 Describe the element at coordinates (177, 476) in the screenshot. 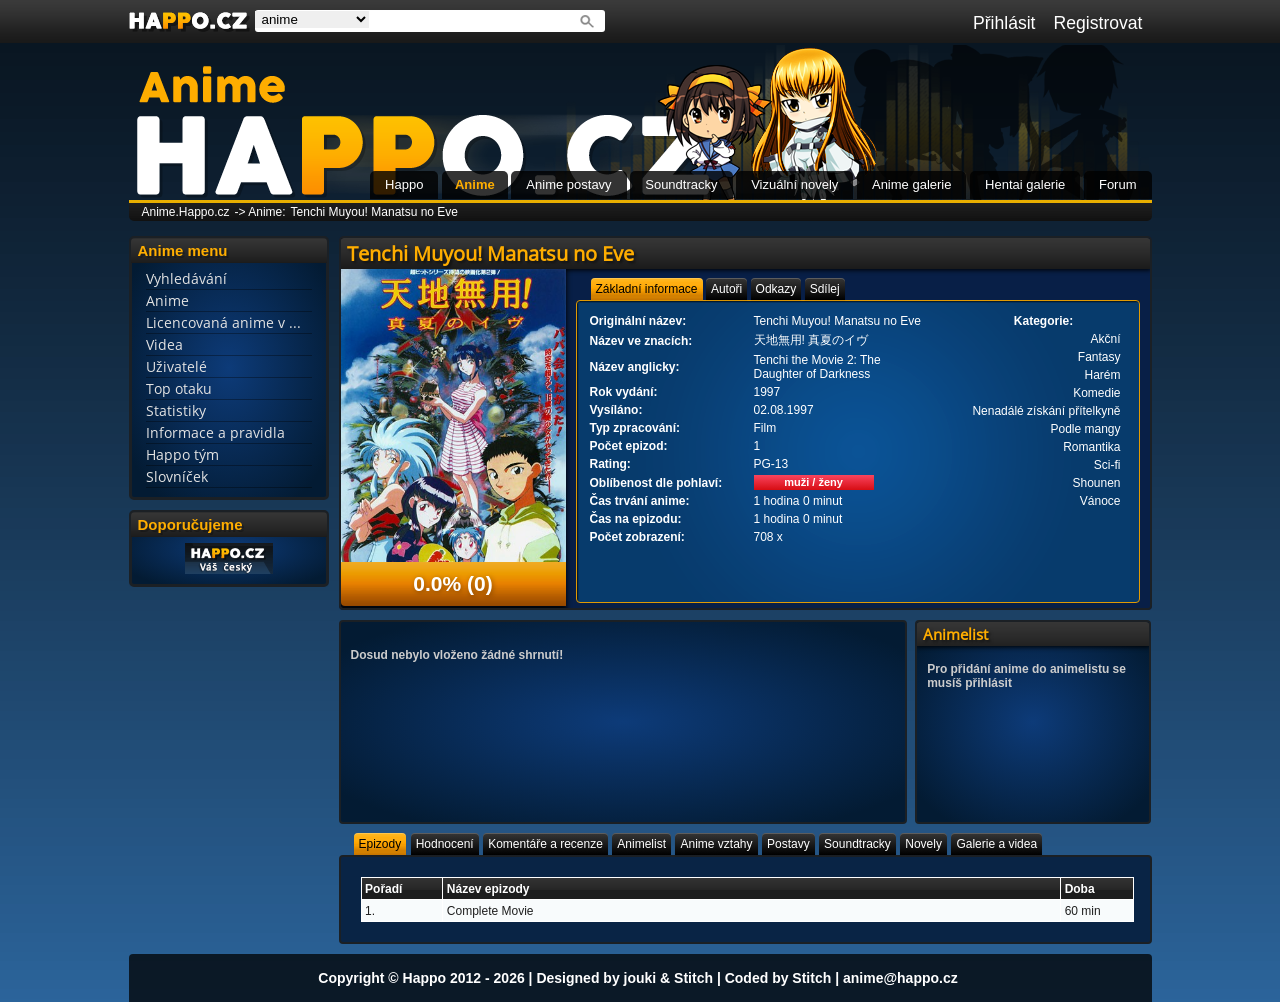

I see `Slovníček` at that location.